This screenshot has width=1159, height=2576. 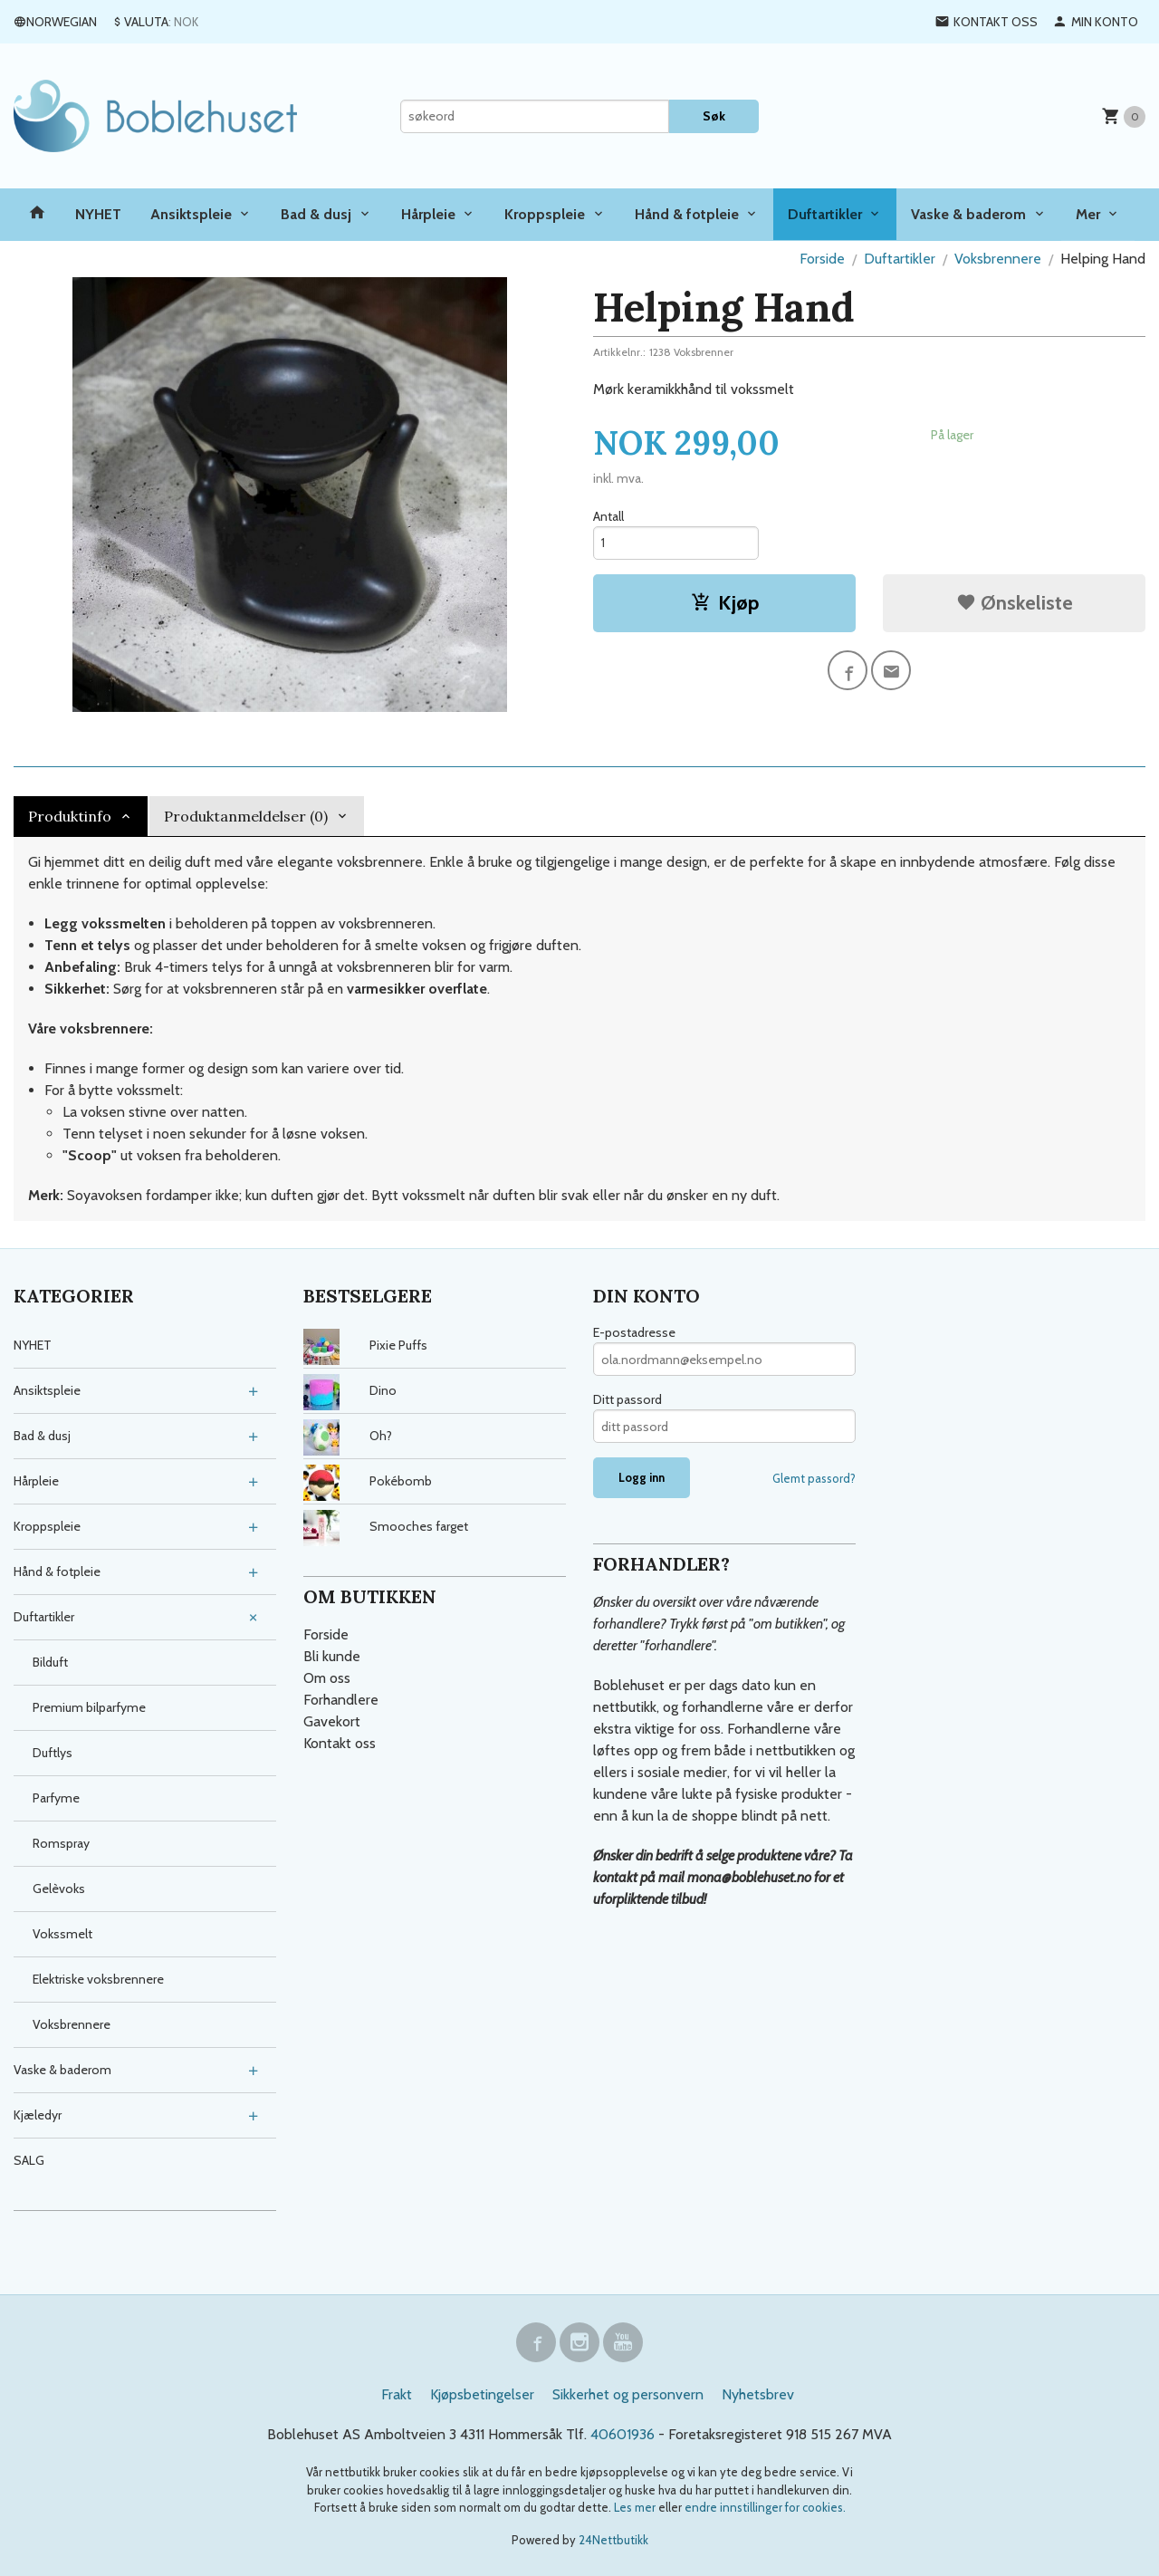 What do you see at coordinates (98, 1979) in the screenshot?
I see `Elektriske voksbrennere` at bounding box center [98, 1979].